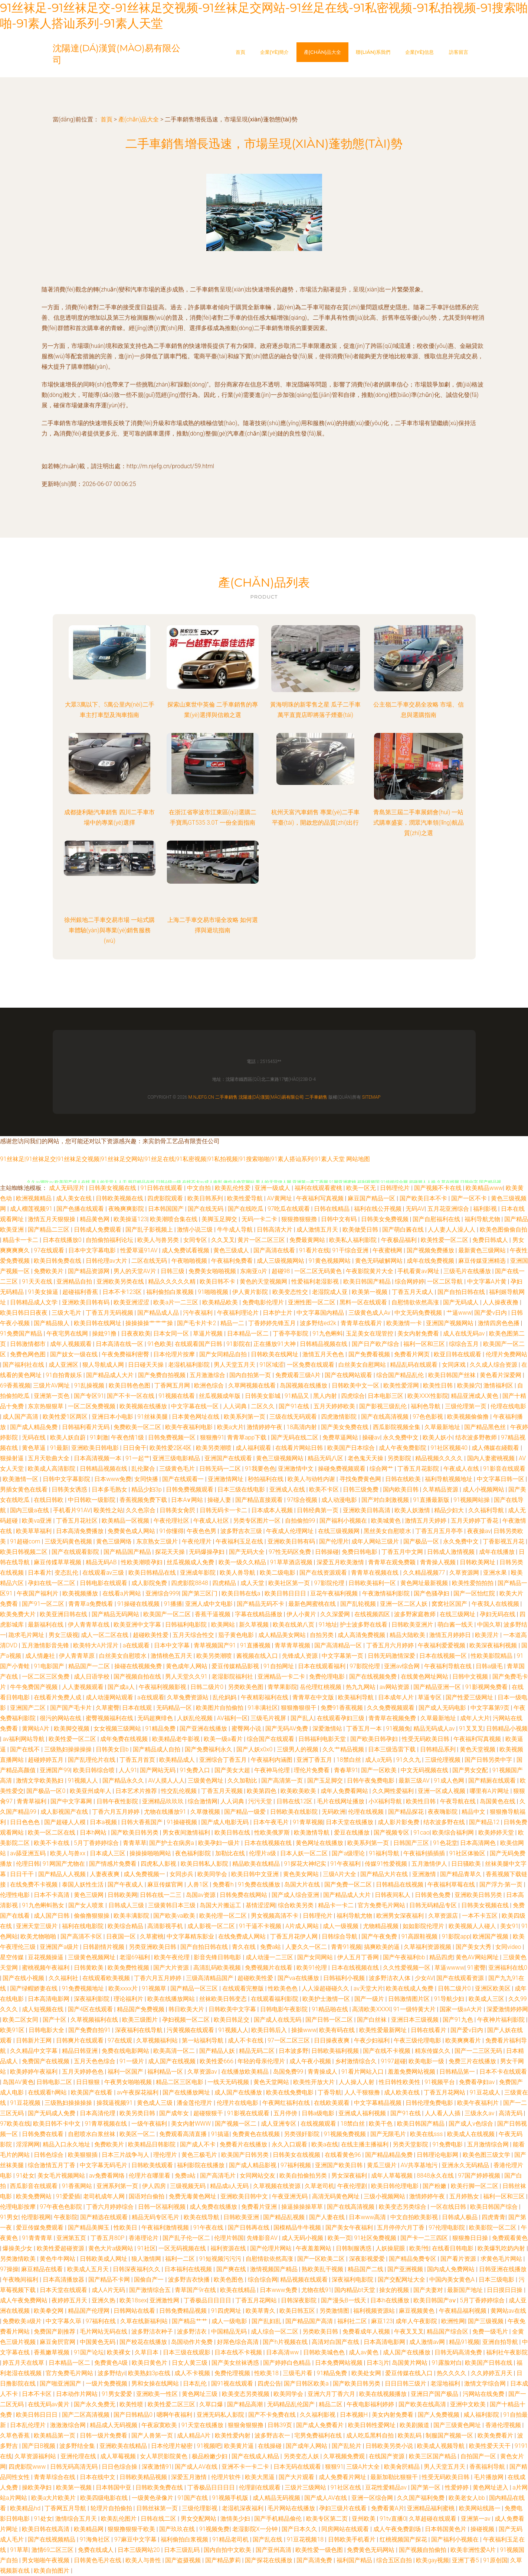  What do you see at coordinates (352, 2185) in the screenshot?
I see `午夜伦理剧` at bounding box center [352, 2185].